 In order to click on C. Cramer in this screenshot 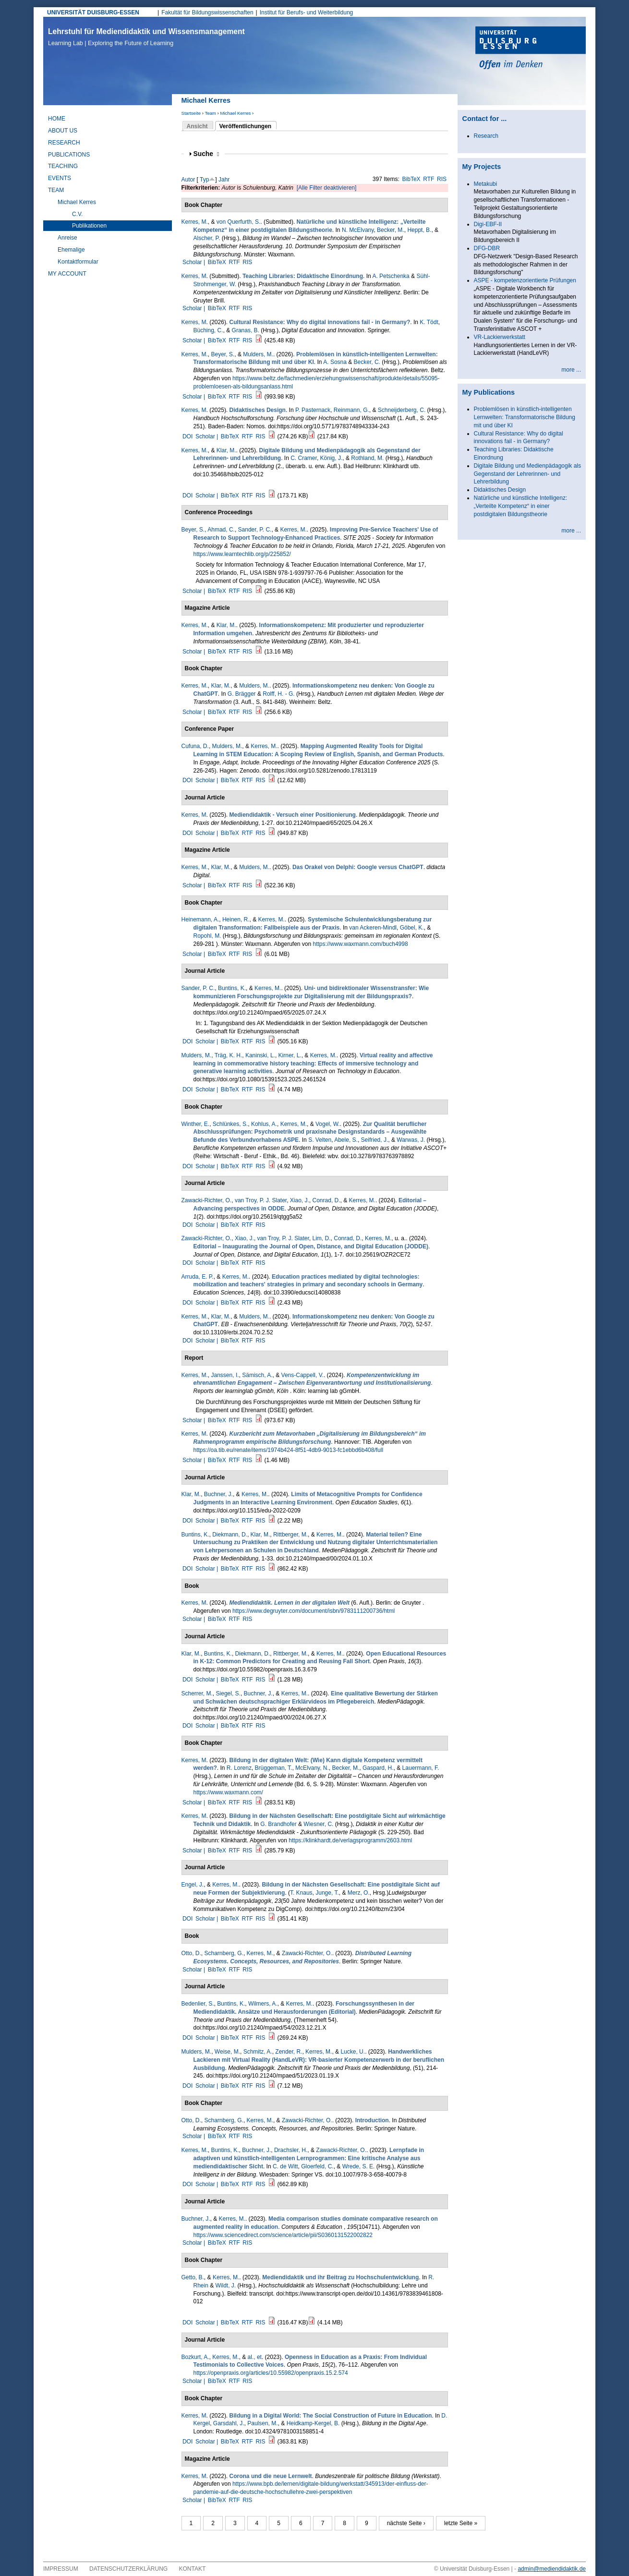, I will do `click(303, 458)`.